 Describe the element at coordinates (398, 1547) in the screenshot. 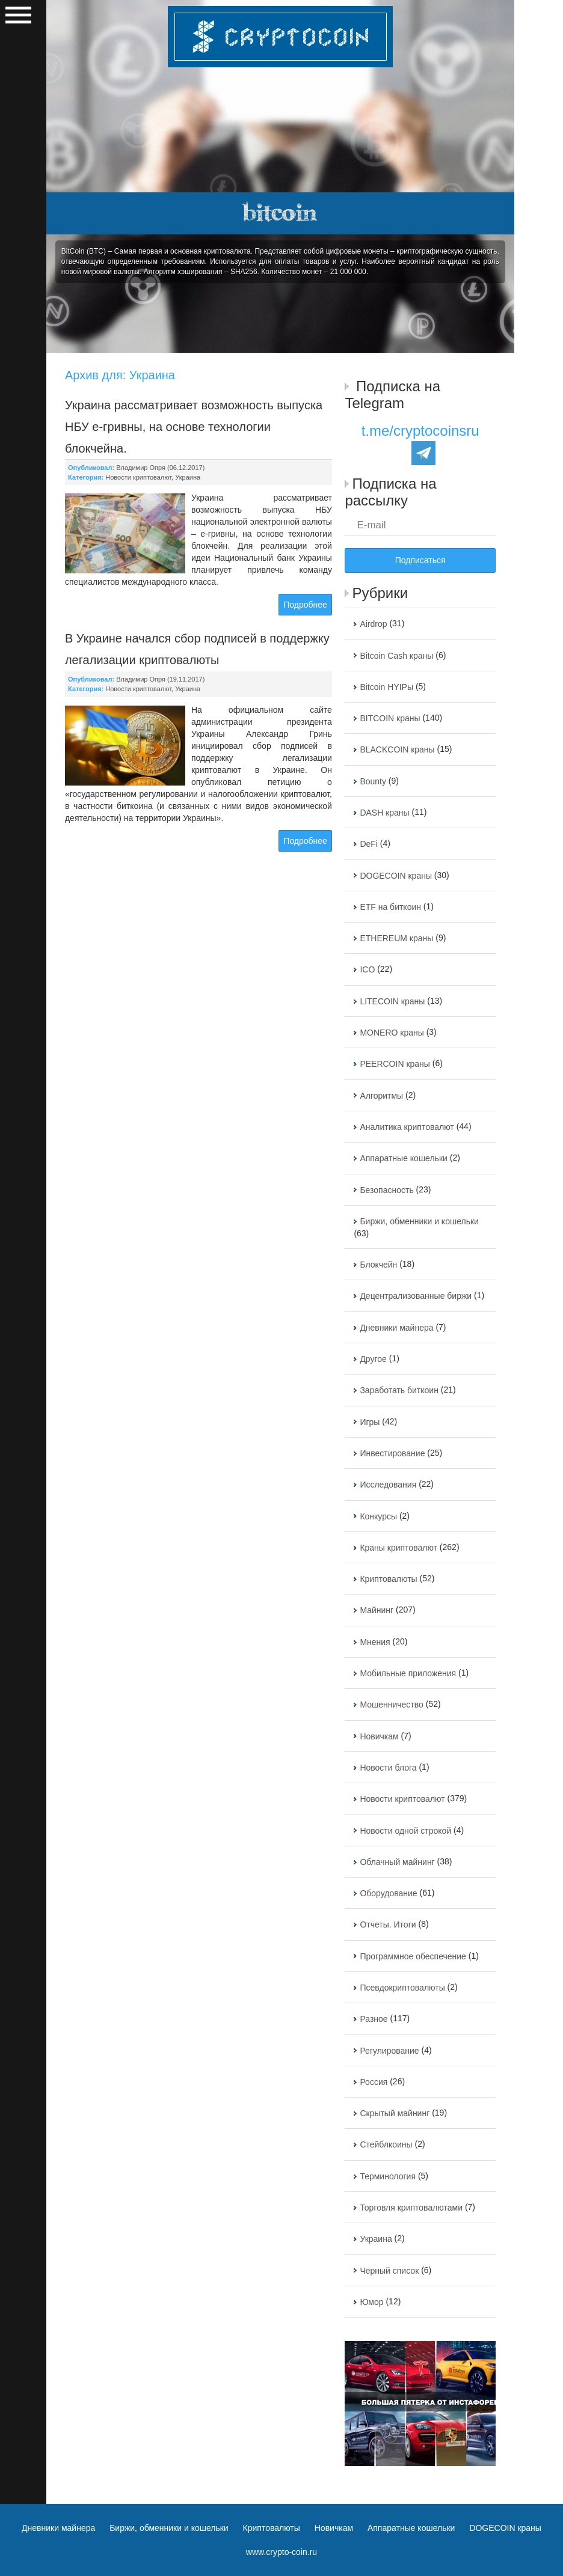

I see `Краны криптовалют` at that location.